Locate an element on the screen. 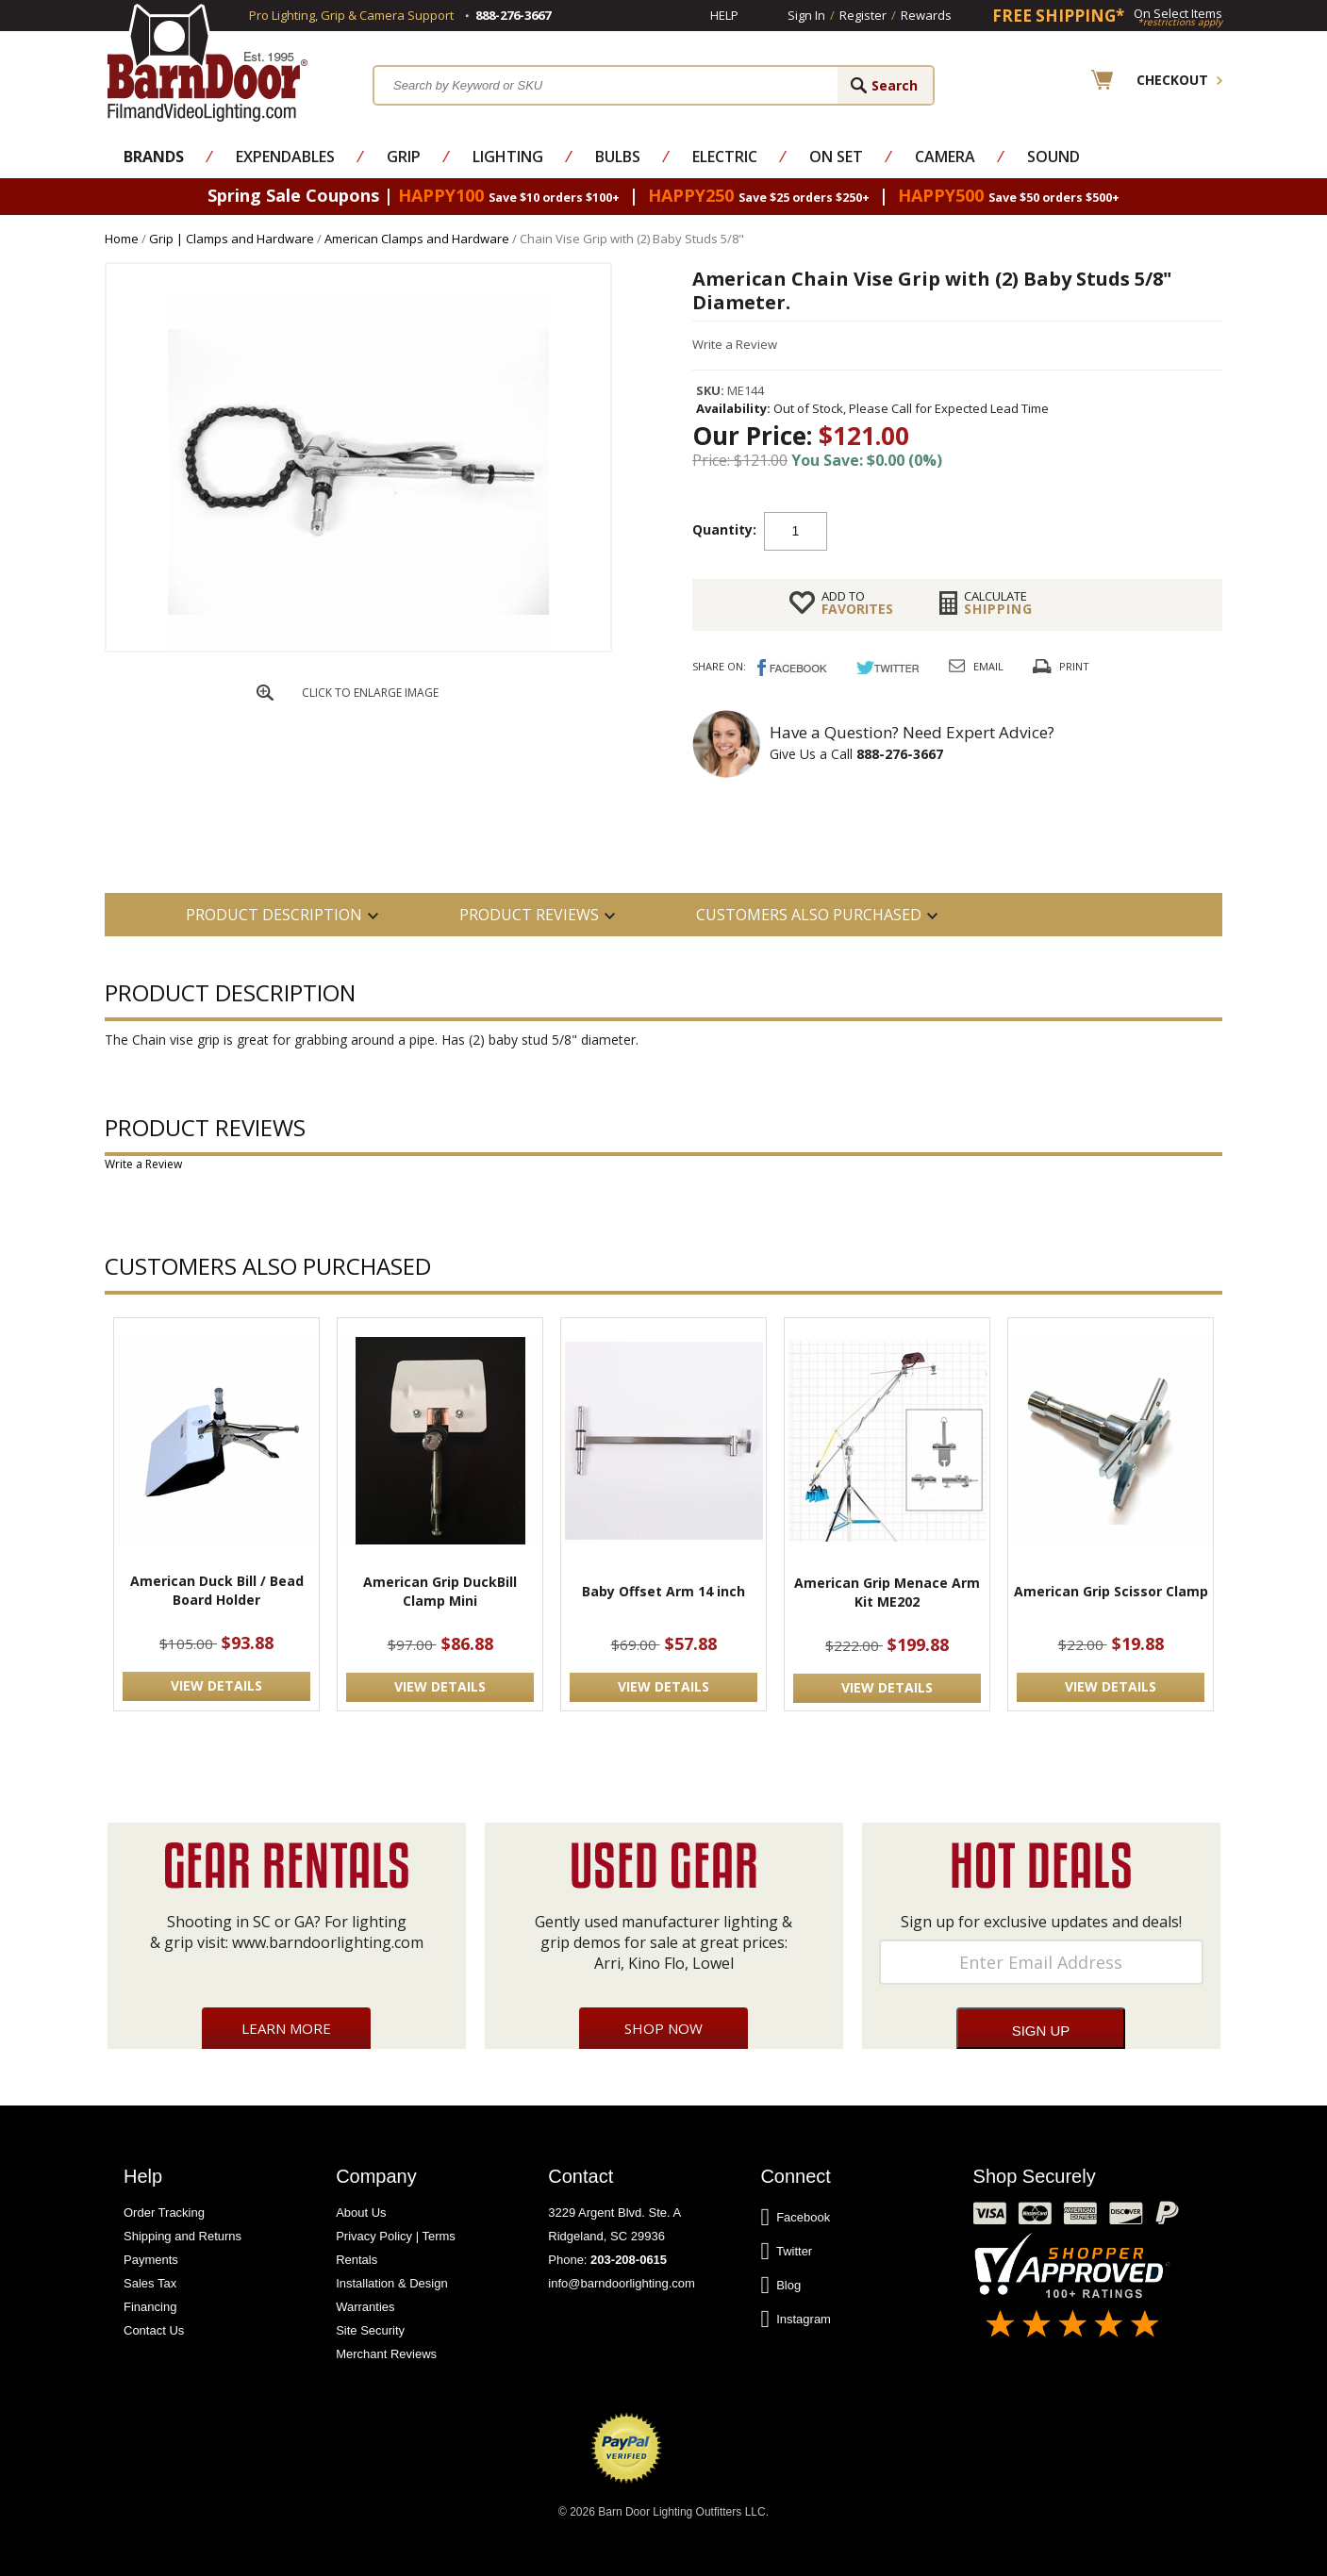 Image resolution: width=1327 pixels, height=2576 pixels. Sales Tax is located at coordinates (150, 2283).